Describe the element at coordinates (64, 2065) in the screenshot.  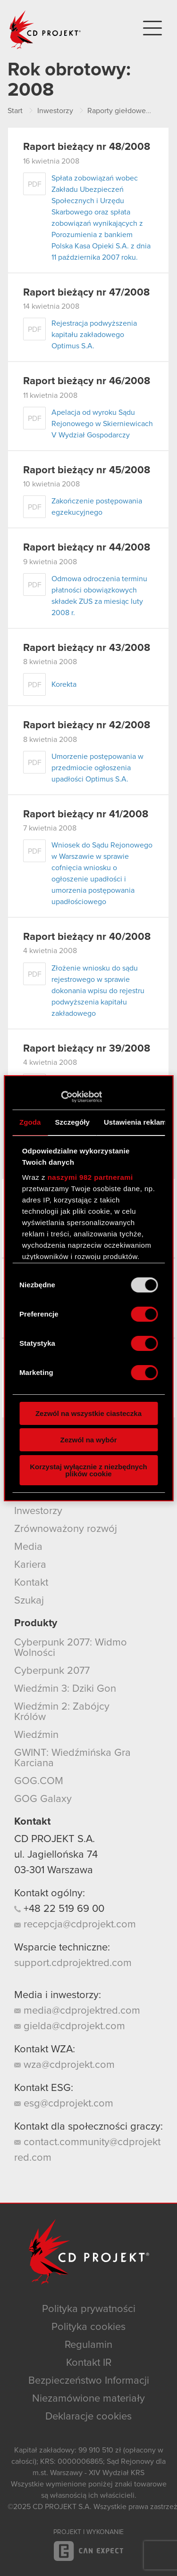
I see `wza@cdprojekt.com` at that location.